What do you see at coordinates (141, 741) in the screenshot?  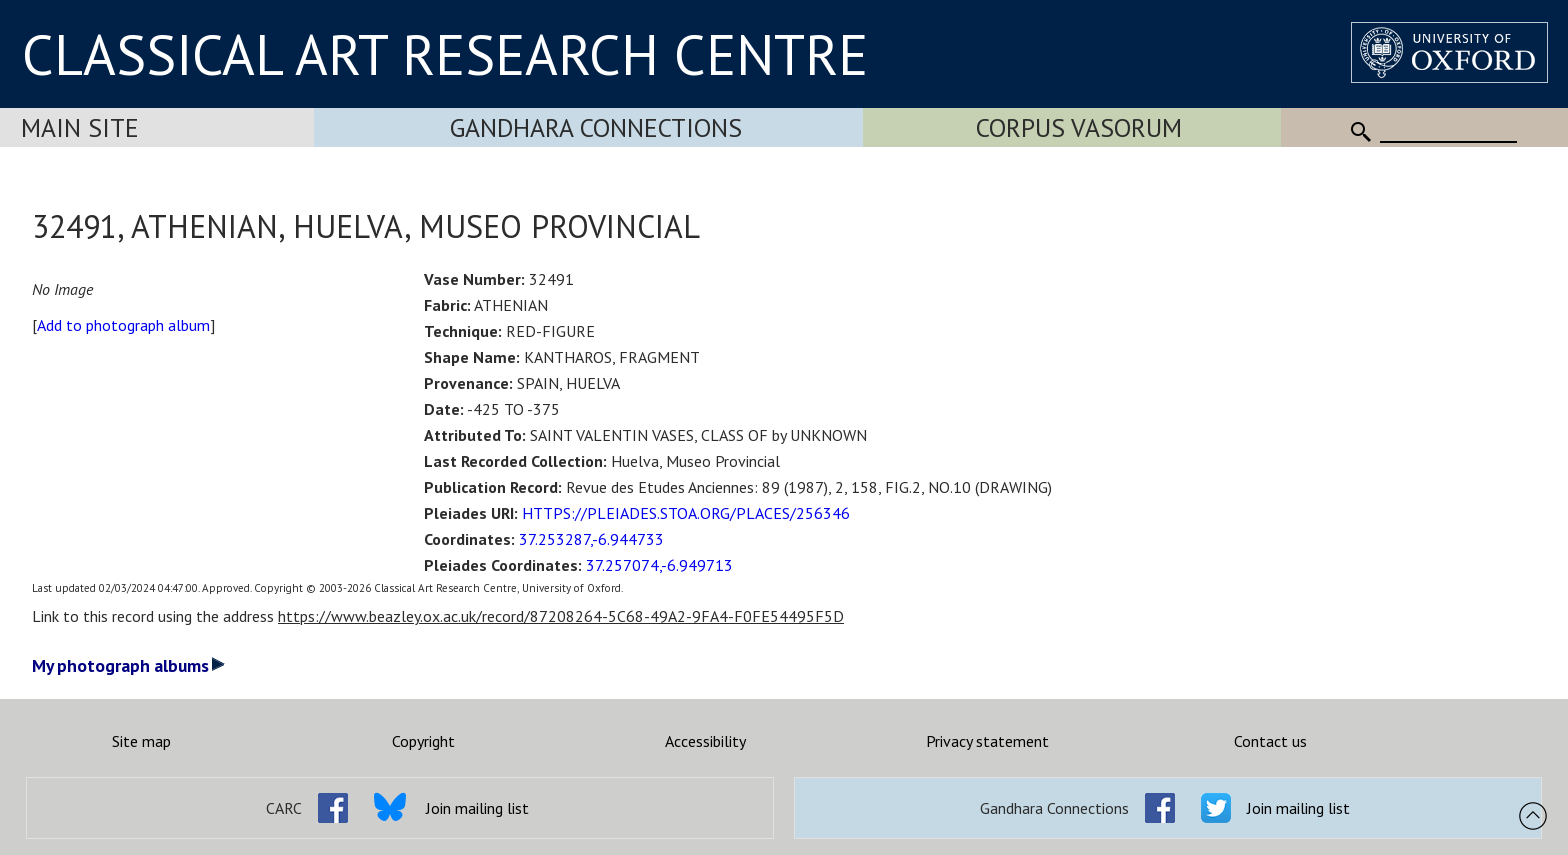 I see `Site map` at bounding box center [141, 741].